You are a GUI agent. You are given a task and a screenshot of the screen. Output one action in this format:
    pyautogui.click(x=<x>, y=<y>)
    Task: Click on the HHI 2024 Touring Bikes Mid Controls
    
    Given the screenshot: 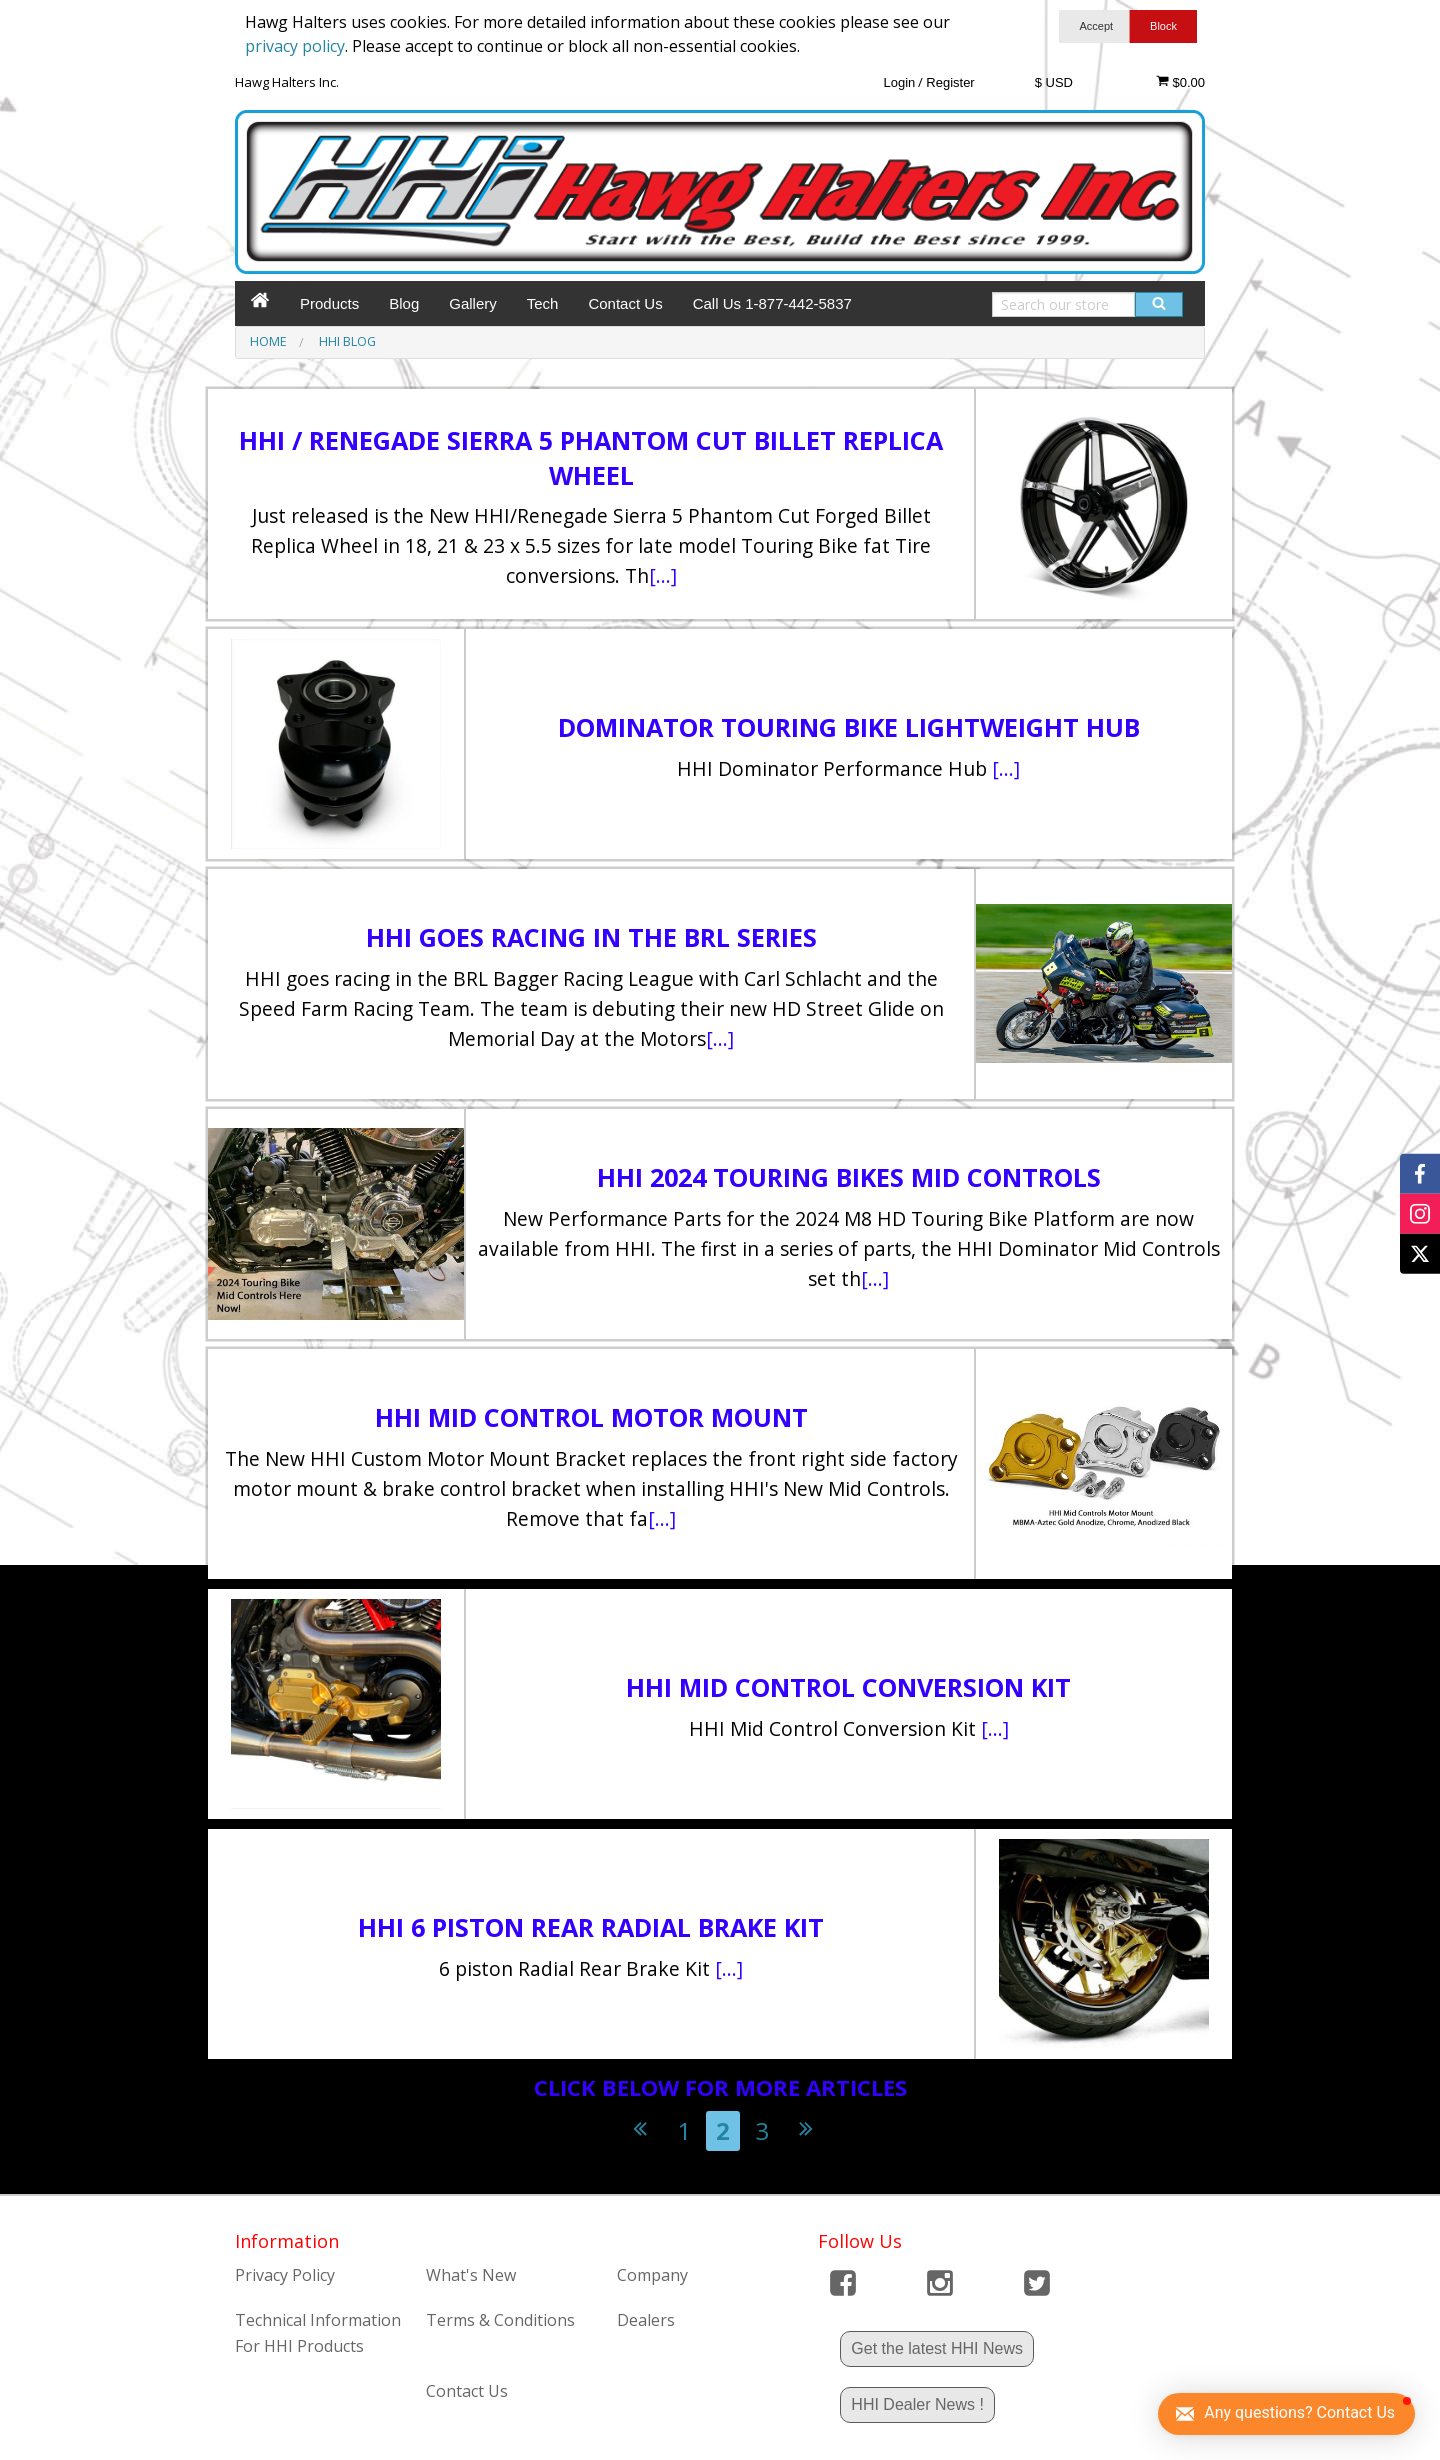 What is the action you would take?
    pyautogui.click(x=849, y=1177)
    